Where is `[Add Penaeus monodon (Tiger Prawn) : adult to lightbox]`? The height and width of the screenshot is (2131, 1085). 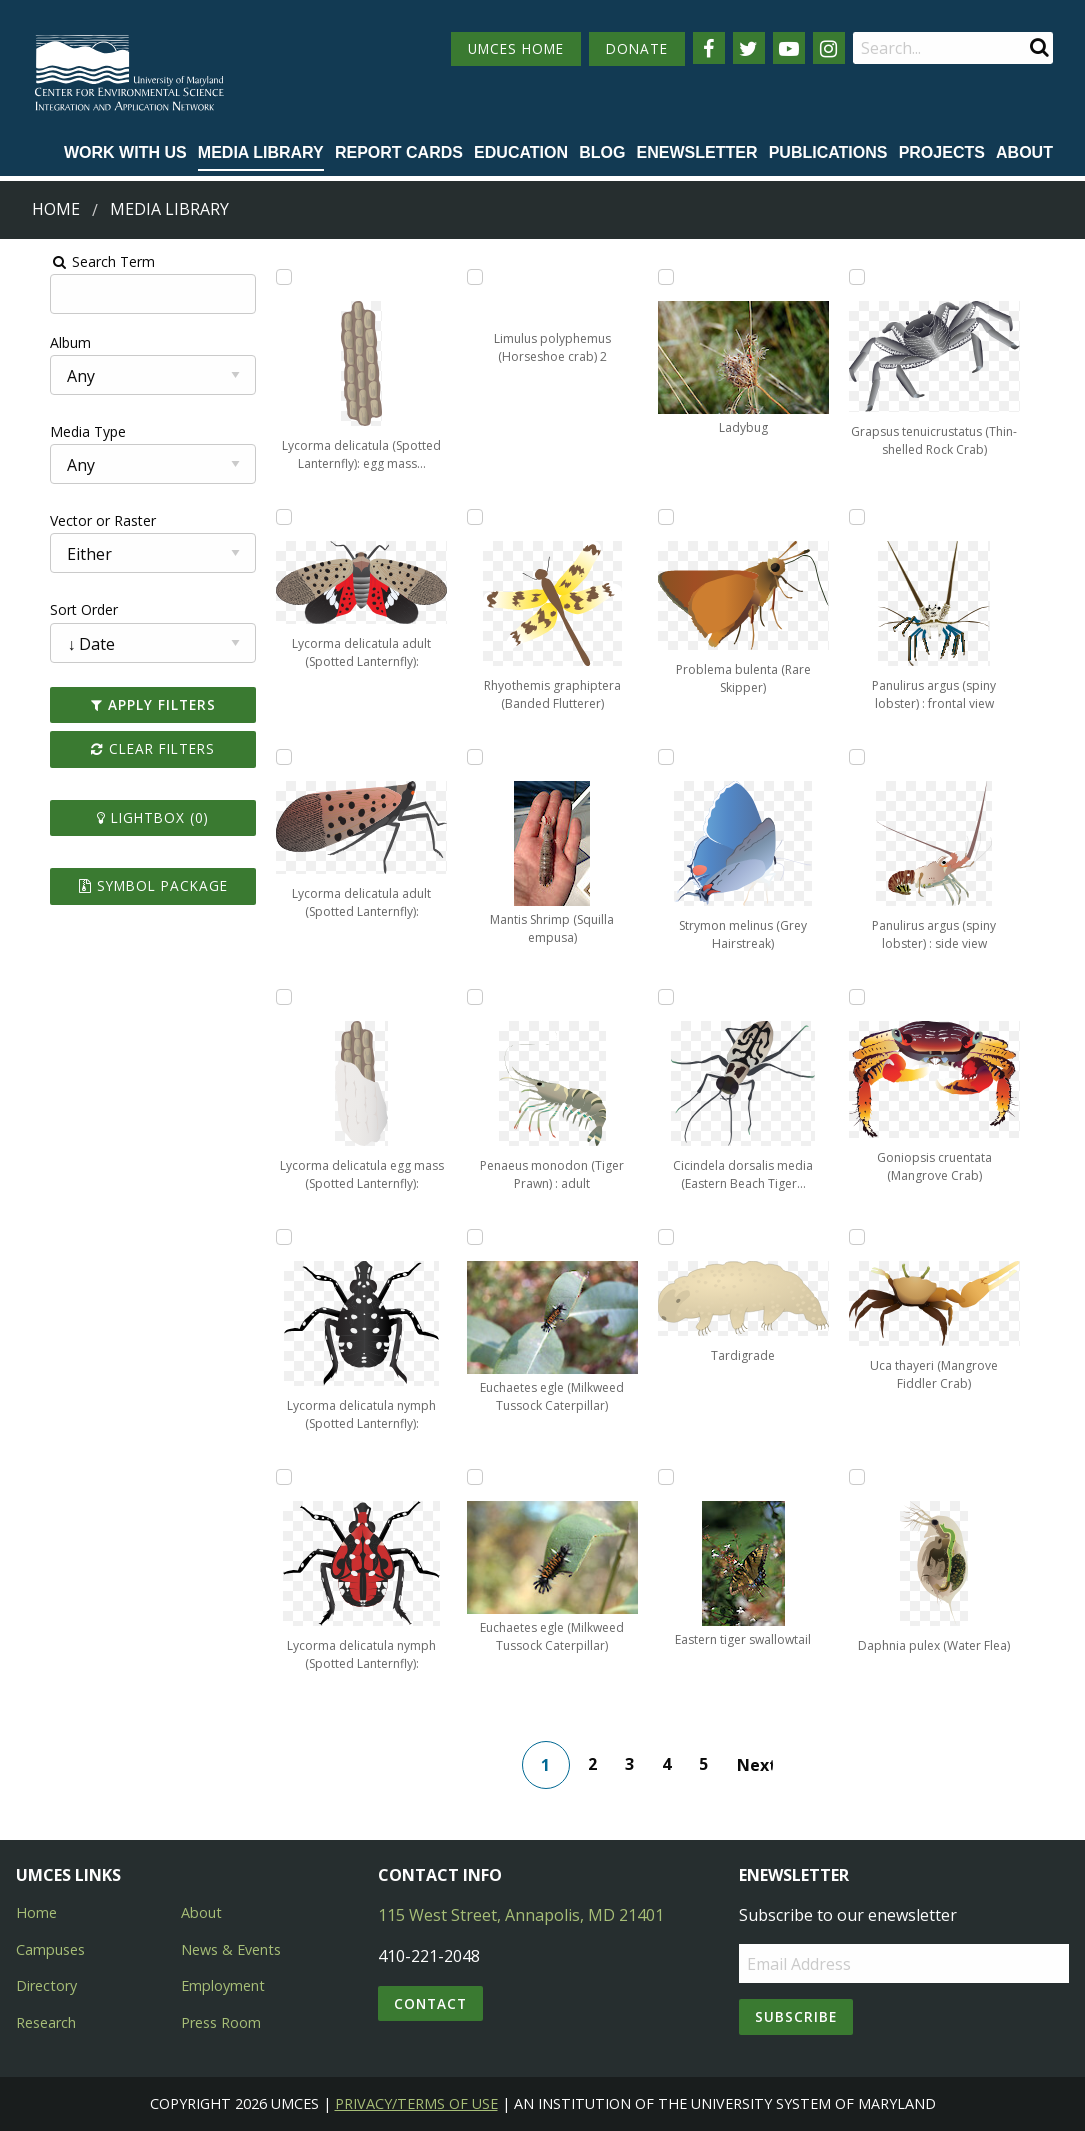 [Add Penaeus monodon (Tiger Prawn) : adult to lightbox] is located at coordinates (468, 997).